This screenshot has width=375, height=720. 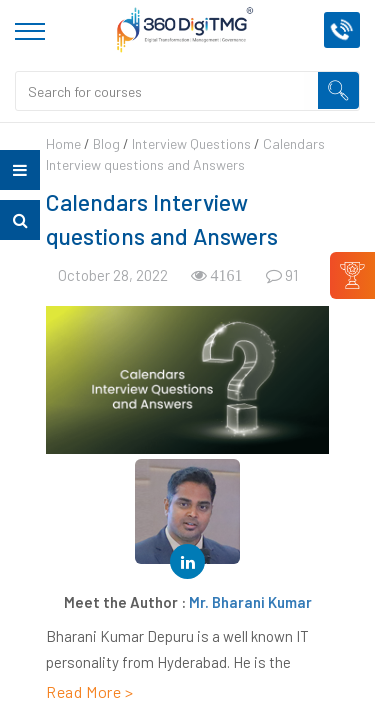 What do you see at coordinates (90, 691) in the screenshot?
I see `Read More >` at bounding box center [90, 691].